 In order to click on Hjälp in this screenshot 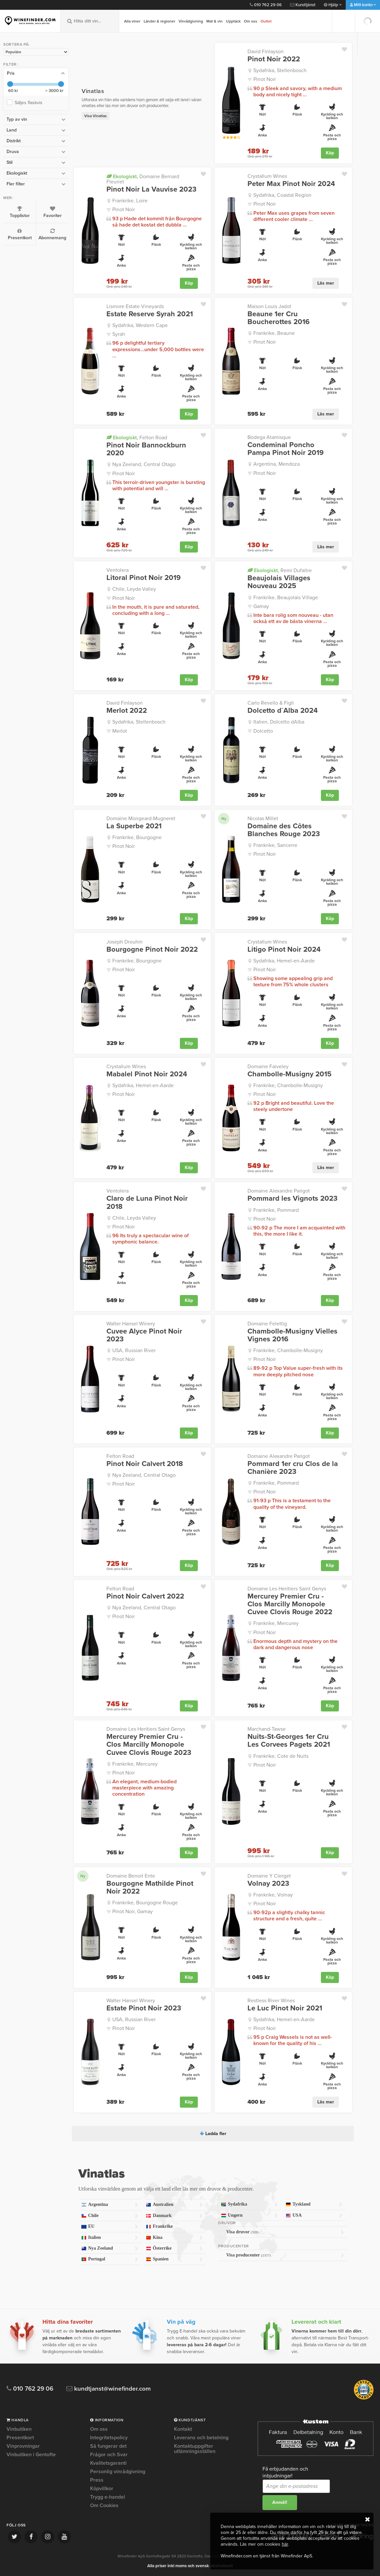, I will do `click(332, 5)`.